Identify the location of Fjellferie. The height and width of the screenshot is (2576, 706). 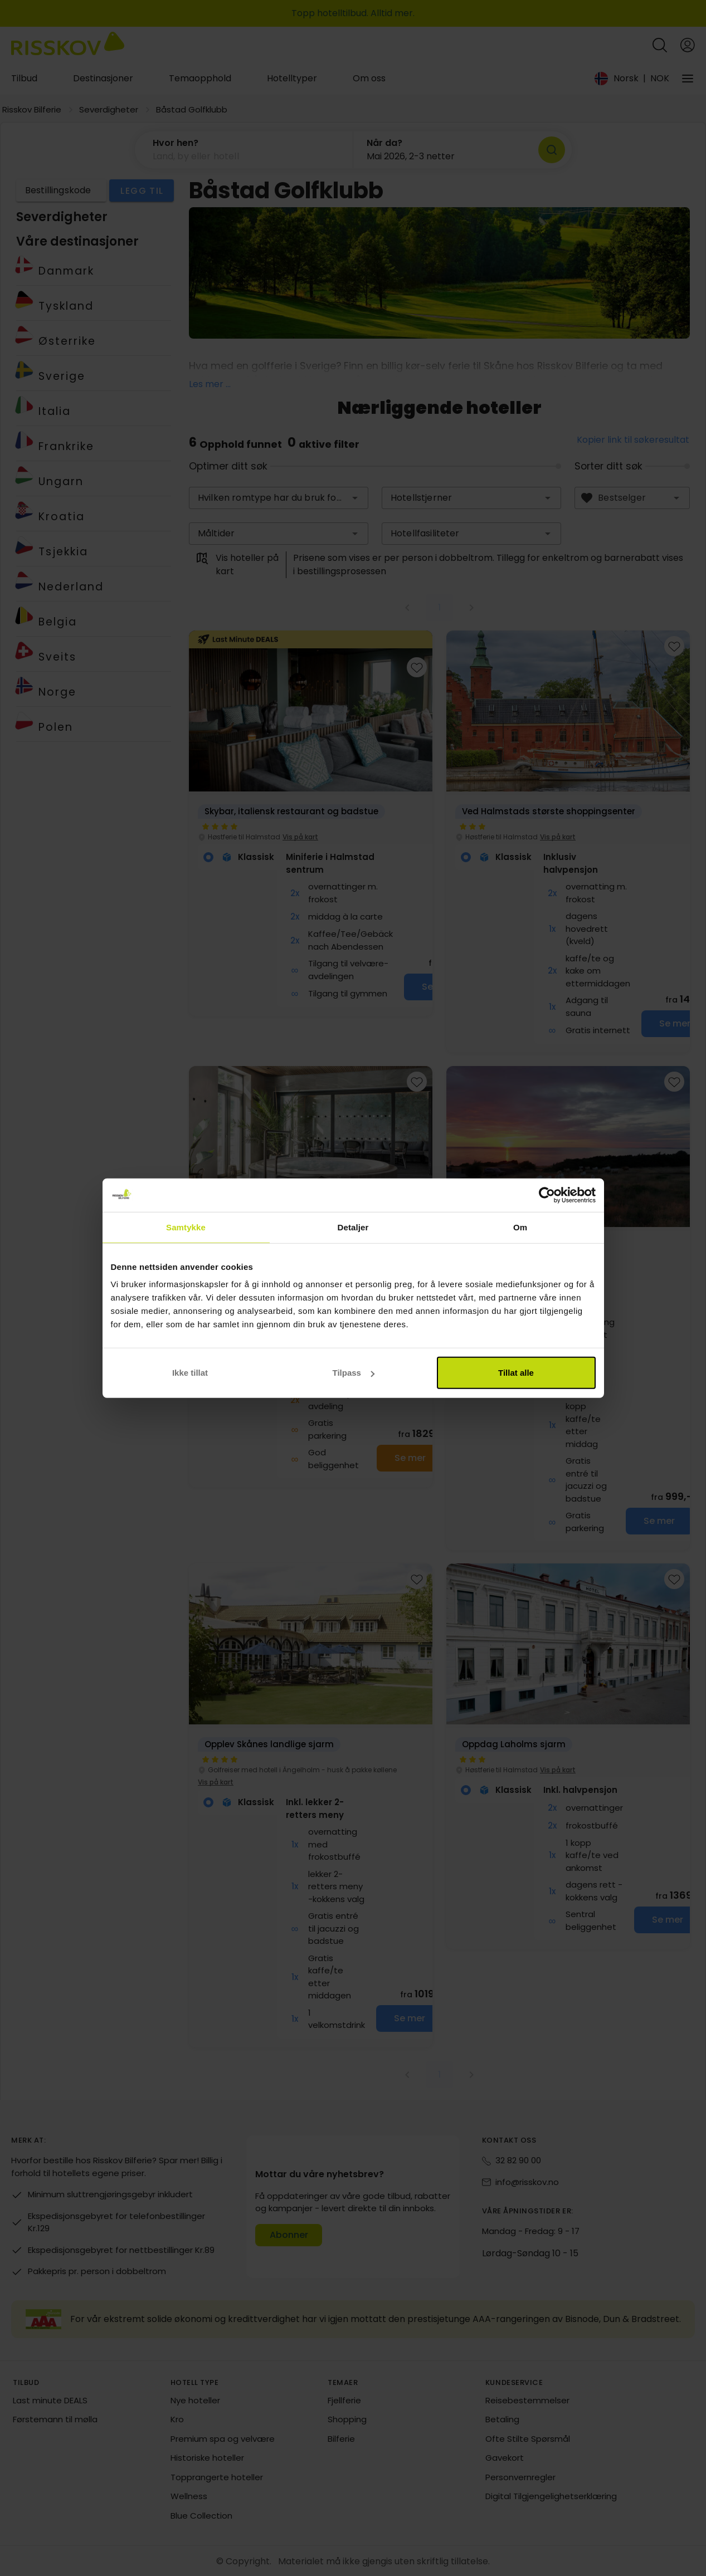
(344, 2400).